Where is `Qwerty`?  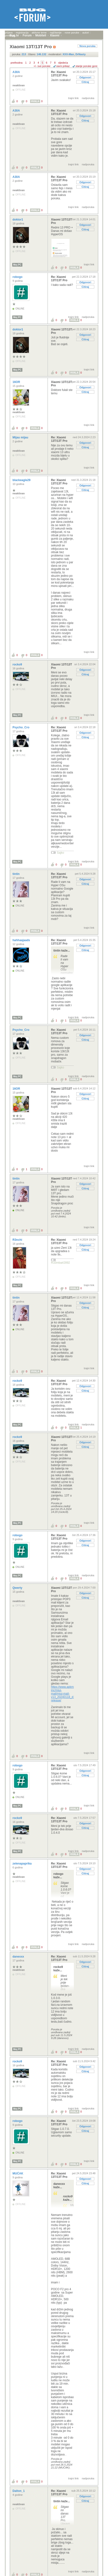
Qwerty is located at coordinates (18, 1588).